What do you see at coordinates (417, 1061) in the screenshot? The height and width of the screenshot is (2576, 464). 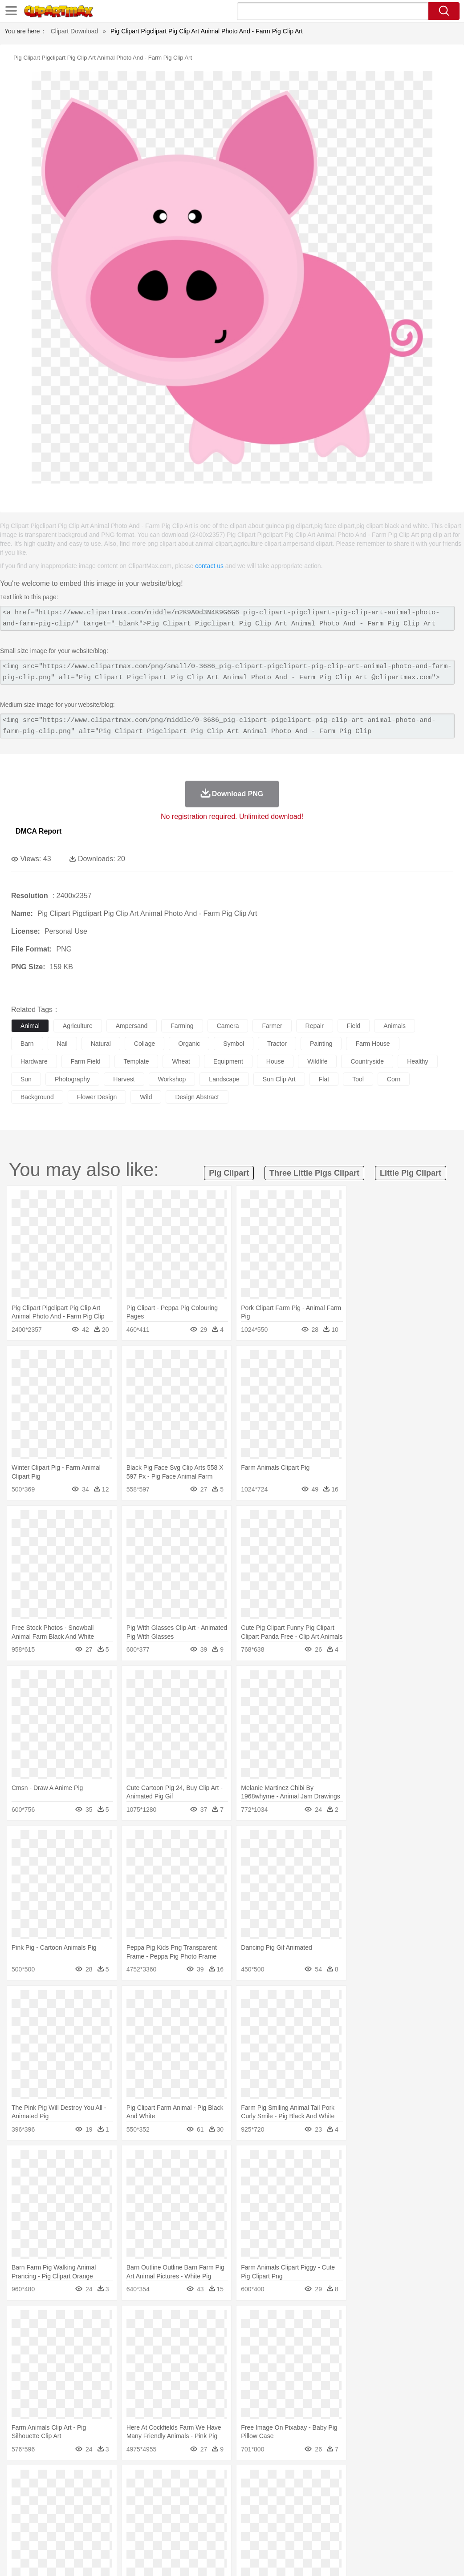 I see `healthy` at bounding box center [417, 1061].